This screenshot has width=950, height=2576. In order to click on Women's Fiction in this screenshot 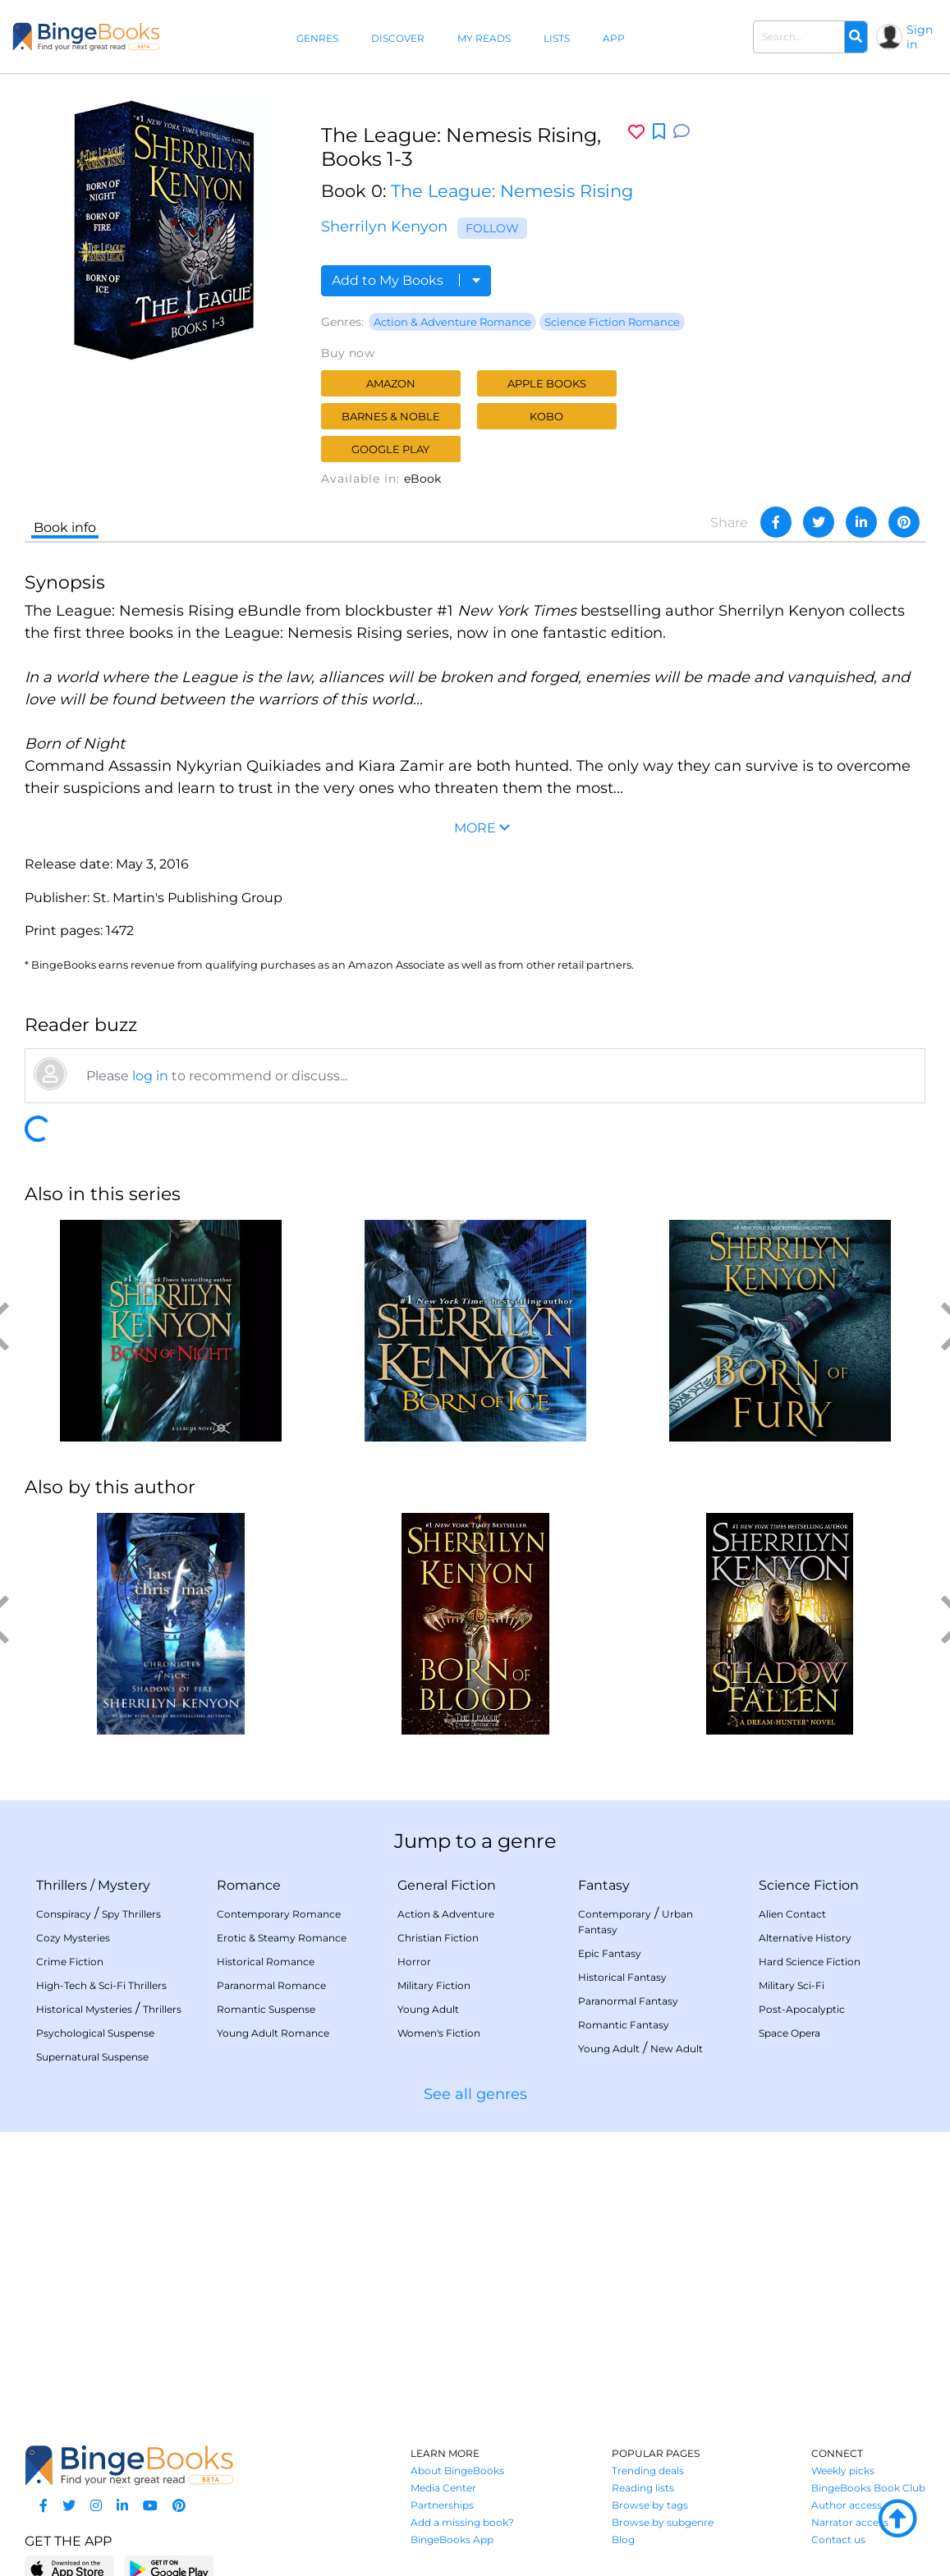, I will do `click(438, 2033)`.